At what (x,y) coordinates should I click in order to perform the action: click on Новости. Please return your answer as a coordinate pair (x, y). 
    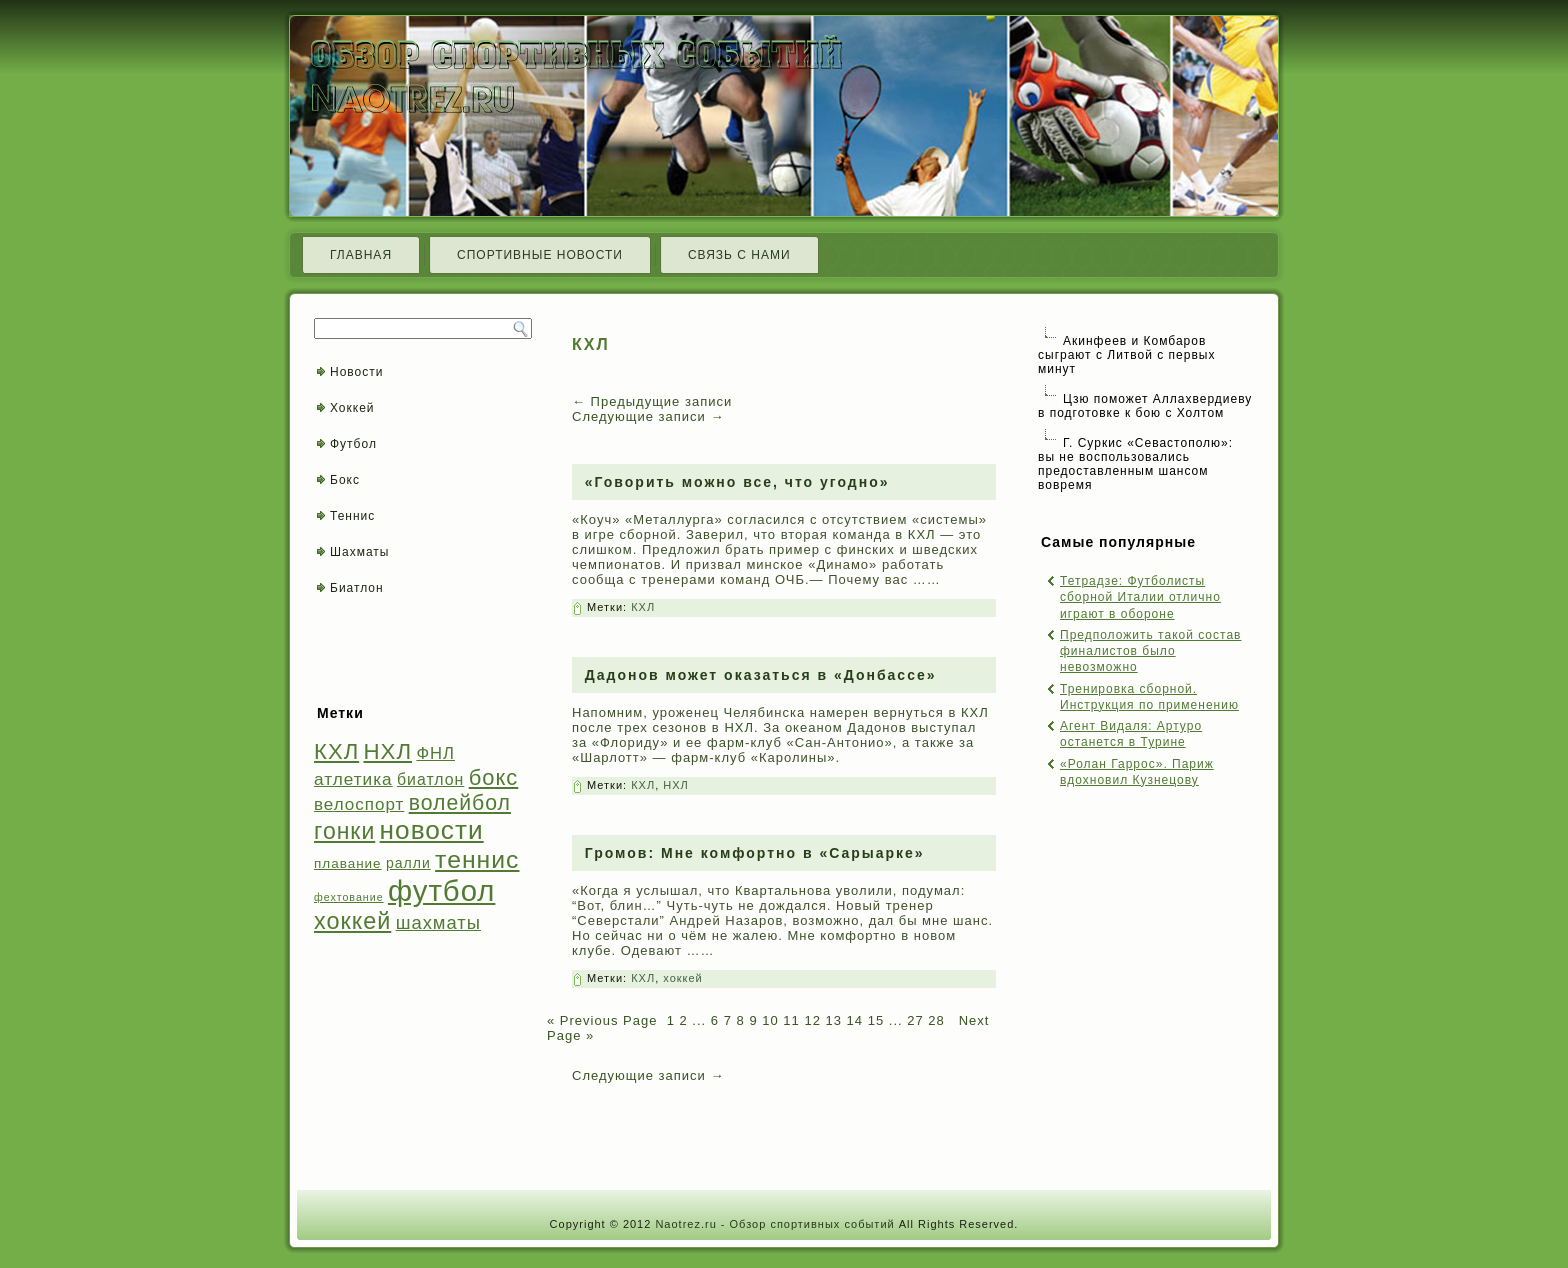
    Looking at the image, I should click on (356, 372).